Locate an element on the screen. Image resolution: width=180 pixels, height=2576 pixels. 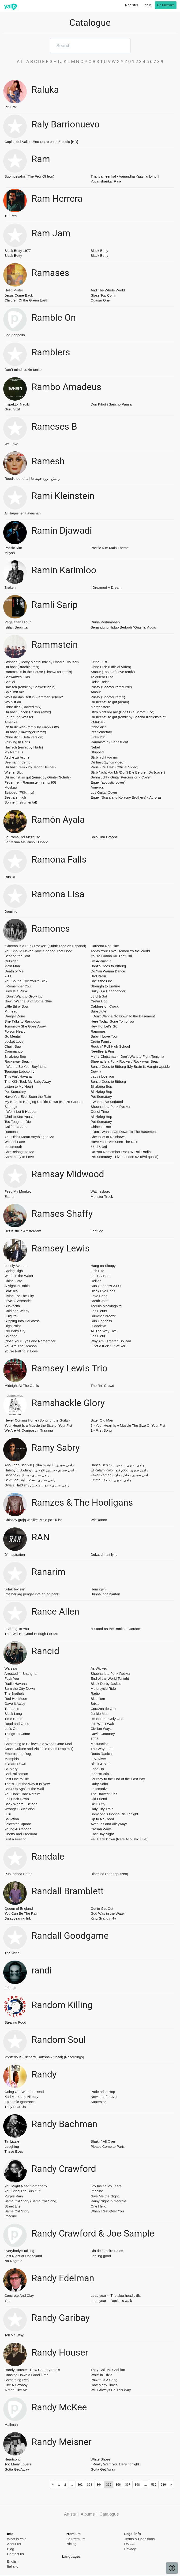
Avenues and Alleyways is located at coordinates (109, 1824).